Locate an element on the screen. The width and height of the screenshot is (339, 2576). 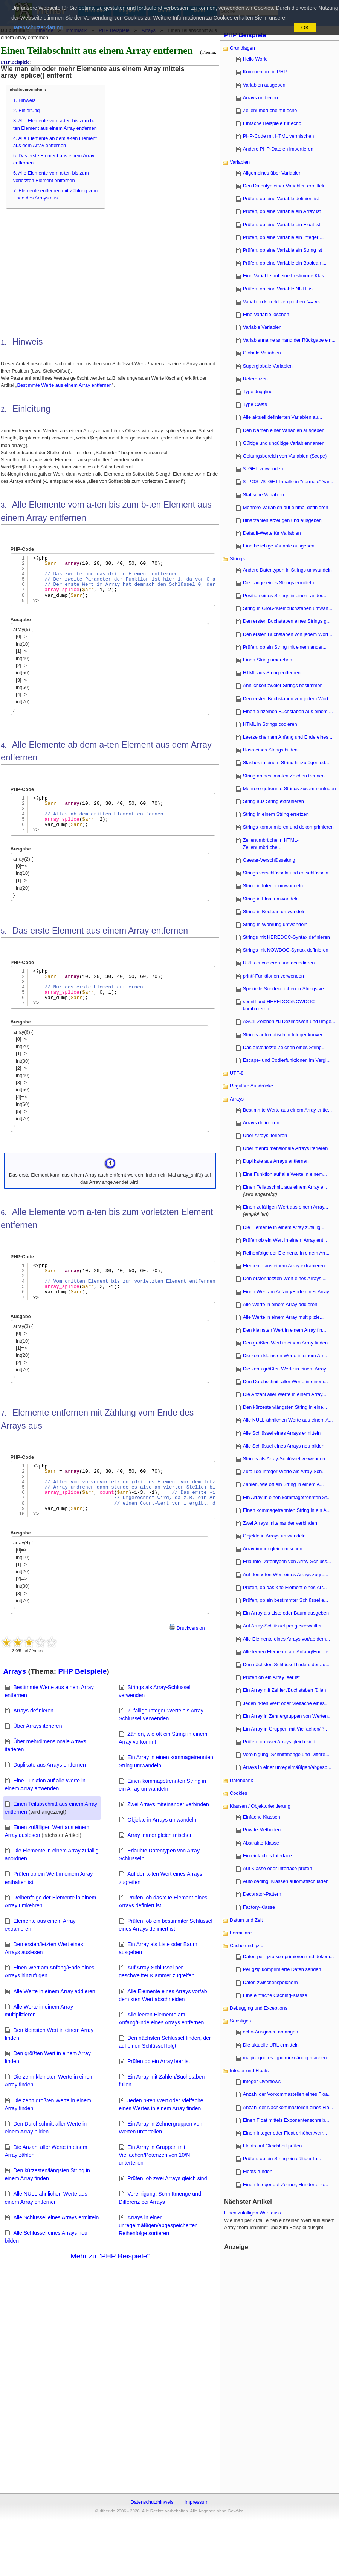
Einen Integer auf Zehner, Hunderter o... is located at coordinates (285, 2184).